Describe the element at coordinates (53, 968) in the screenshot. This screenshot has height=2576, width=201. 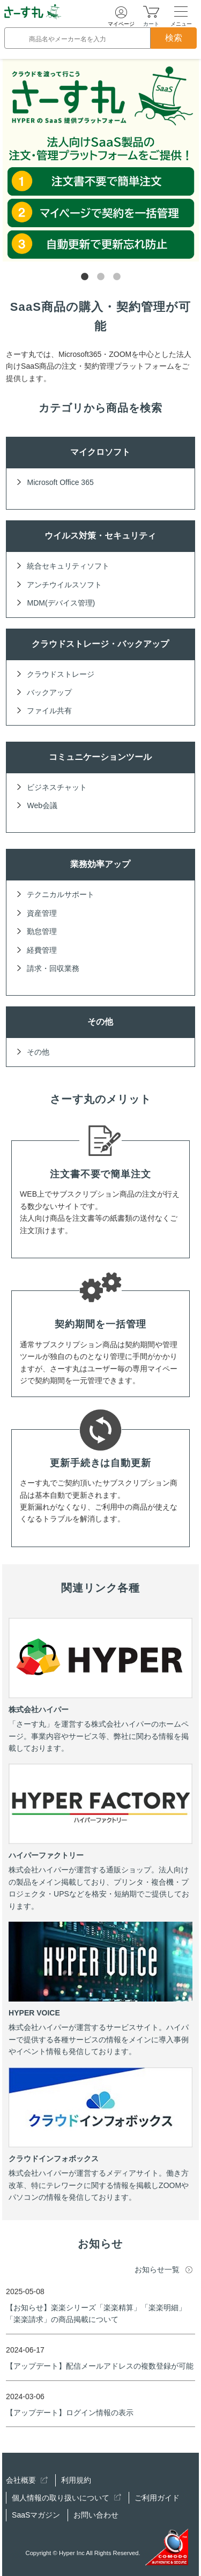
I see `請求・回収業務` at that location.